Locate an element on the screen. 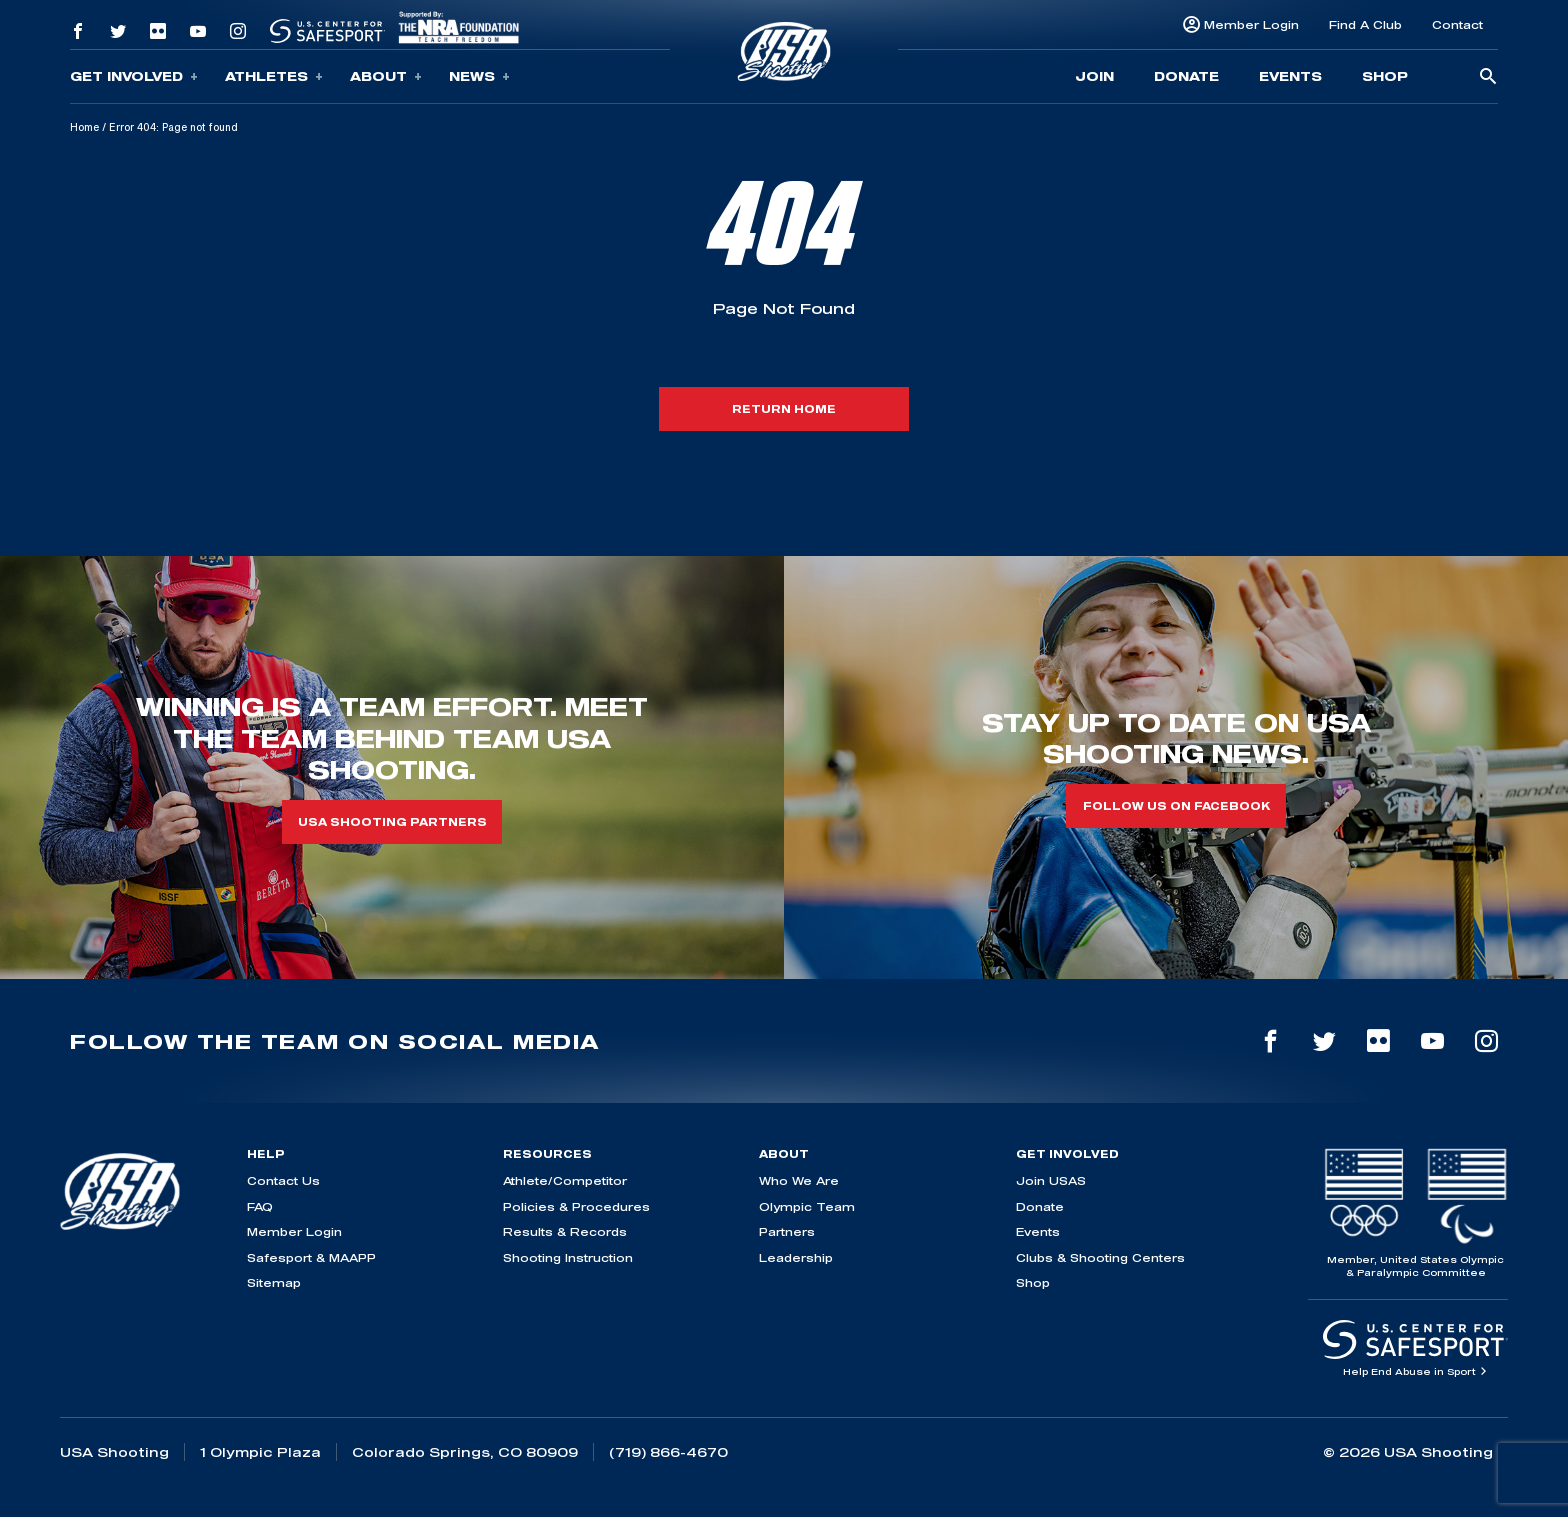 Image resolution: width=1568 pixels, height=1517 pixels. Find A Club is located at coordinates (1365, 24).